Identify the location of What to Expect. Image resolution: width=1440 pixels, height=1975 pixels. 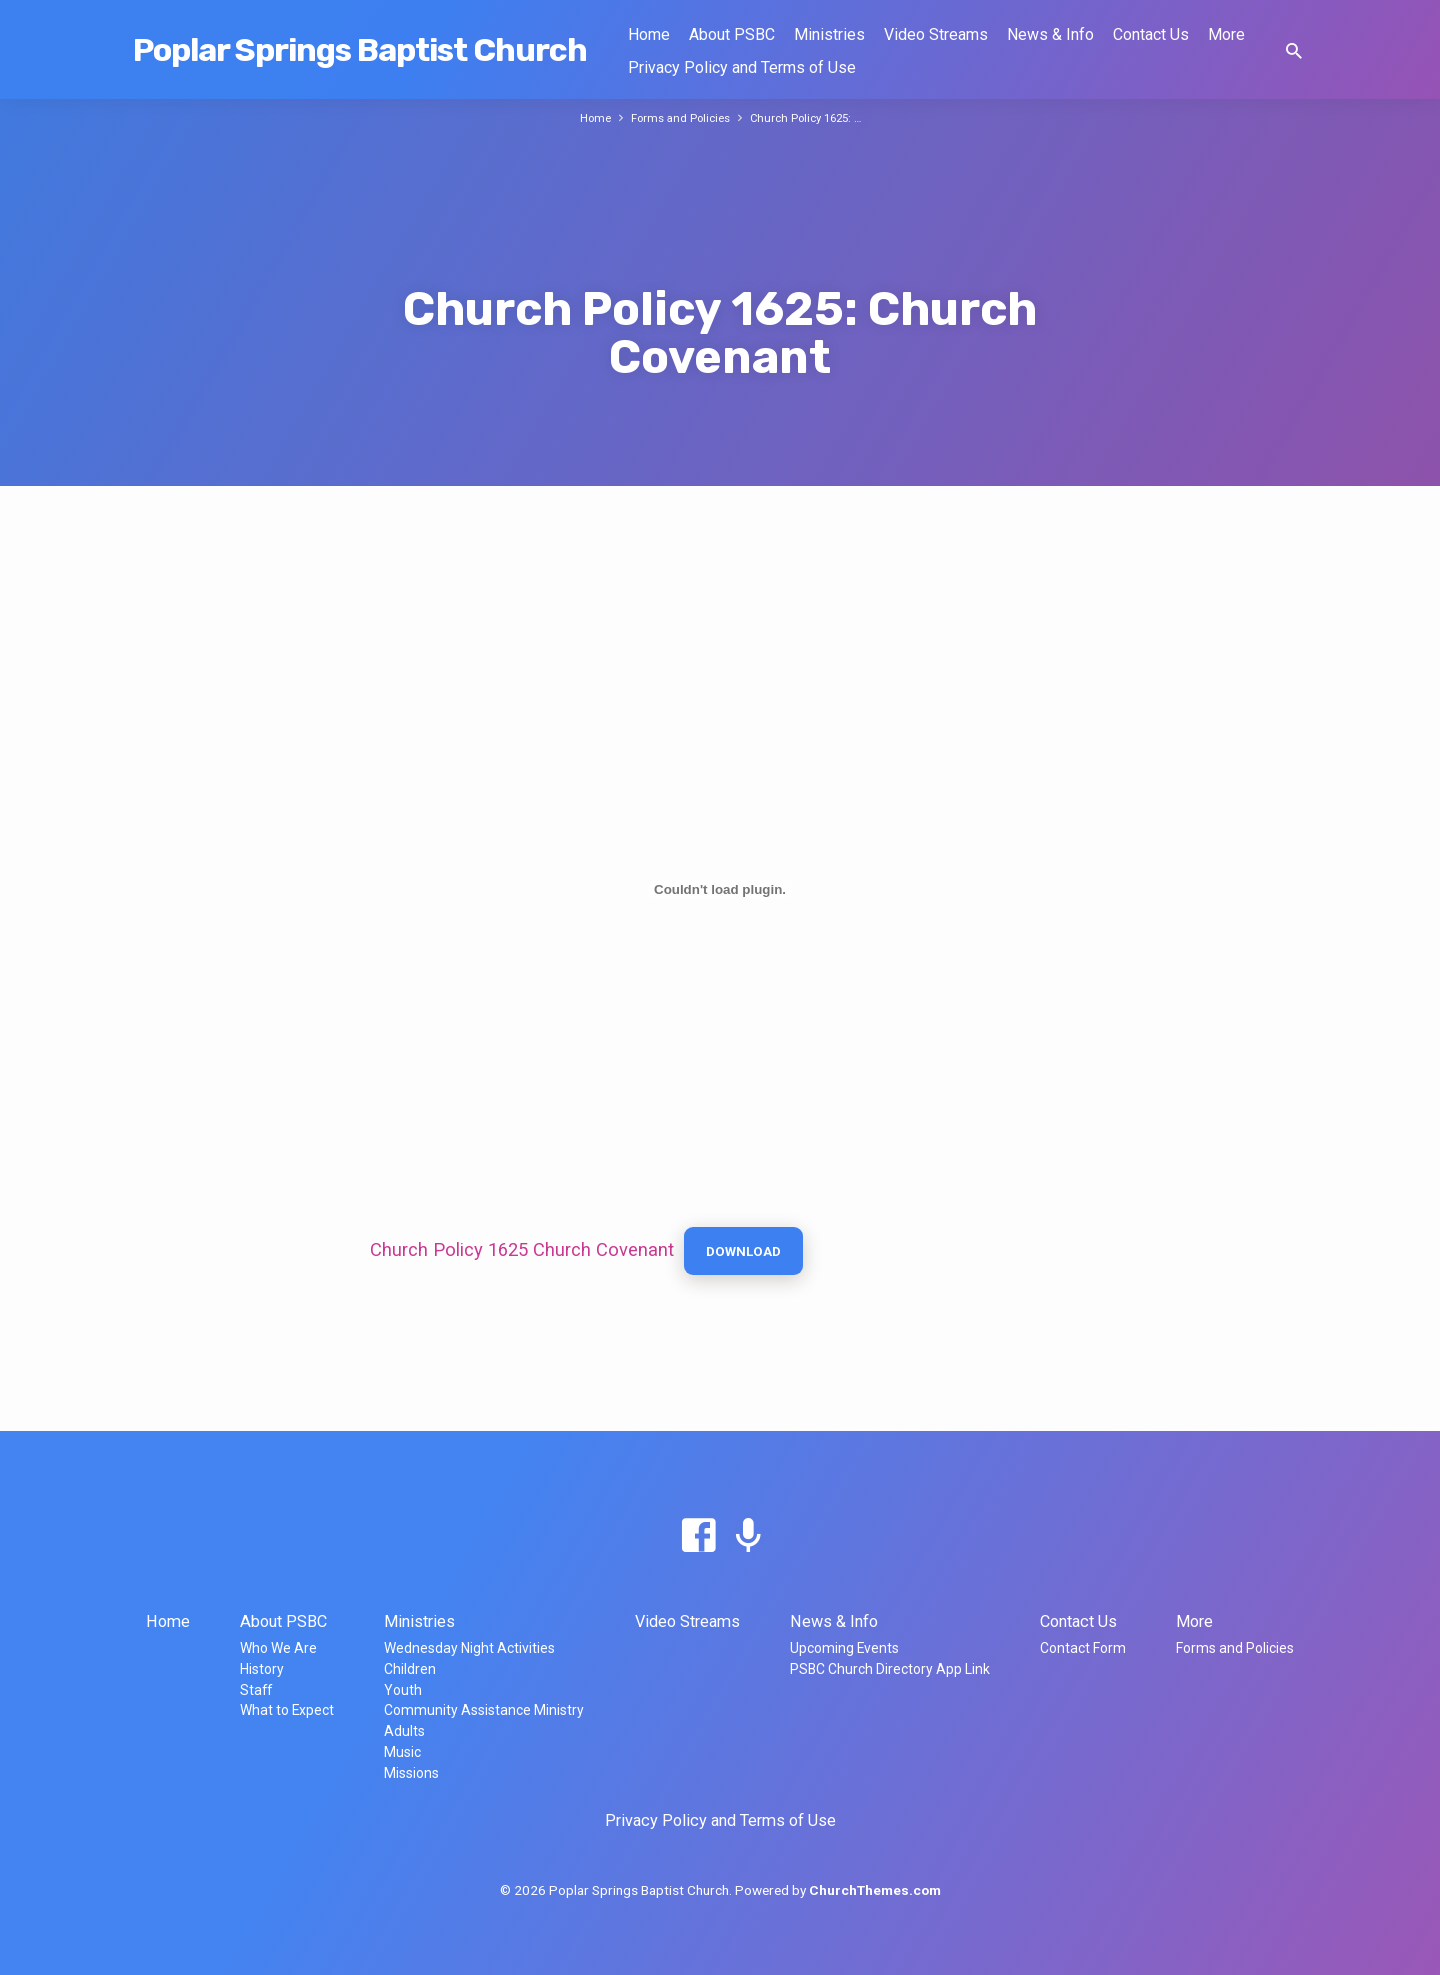
(287, 1710).